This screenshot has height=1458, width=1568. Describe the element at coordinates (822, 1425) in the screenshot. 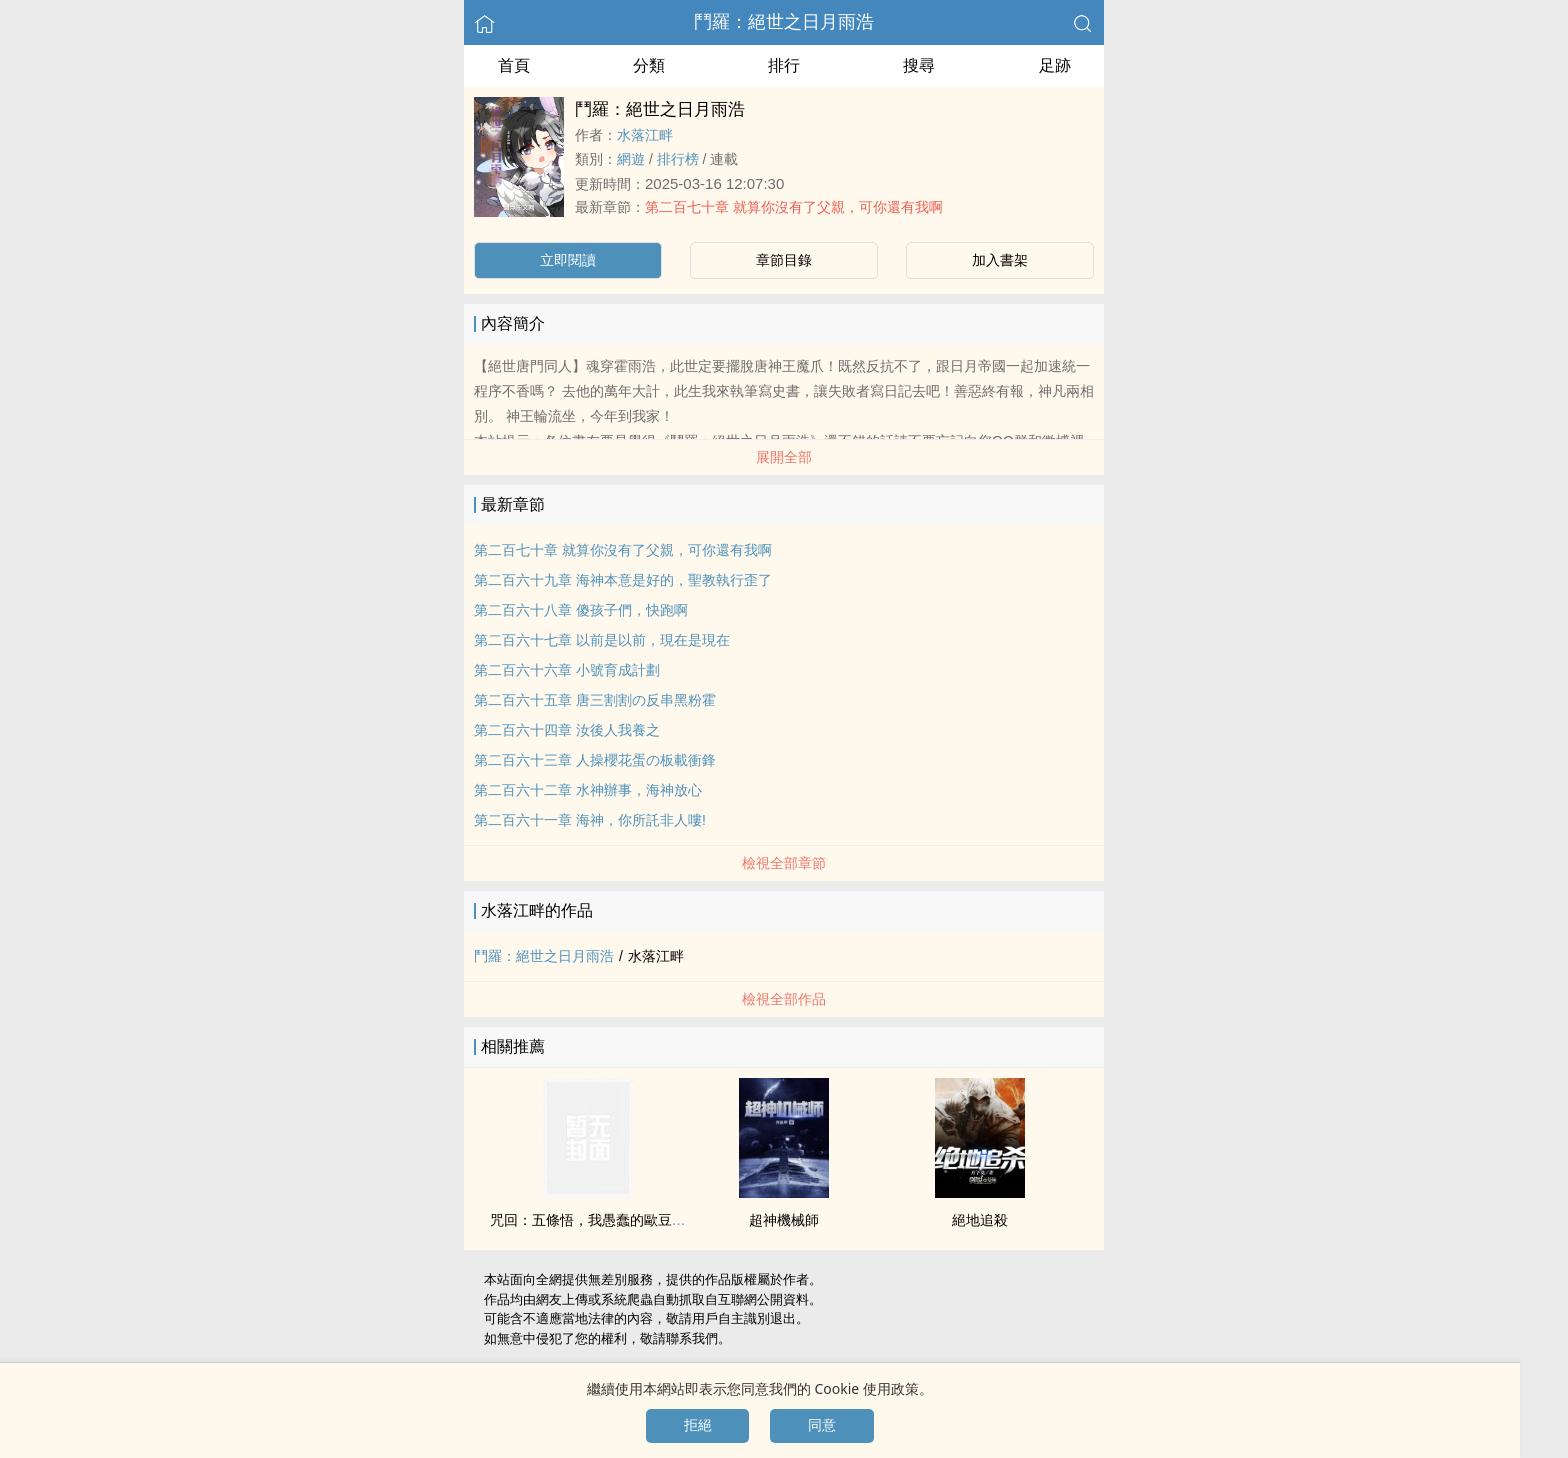

I see `同意` at that location.